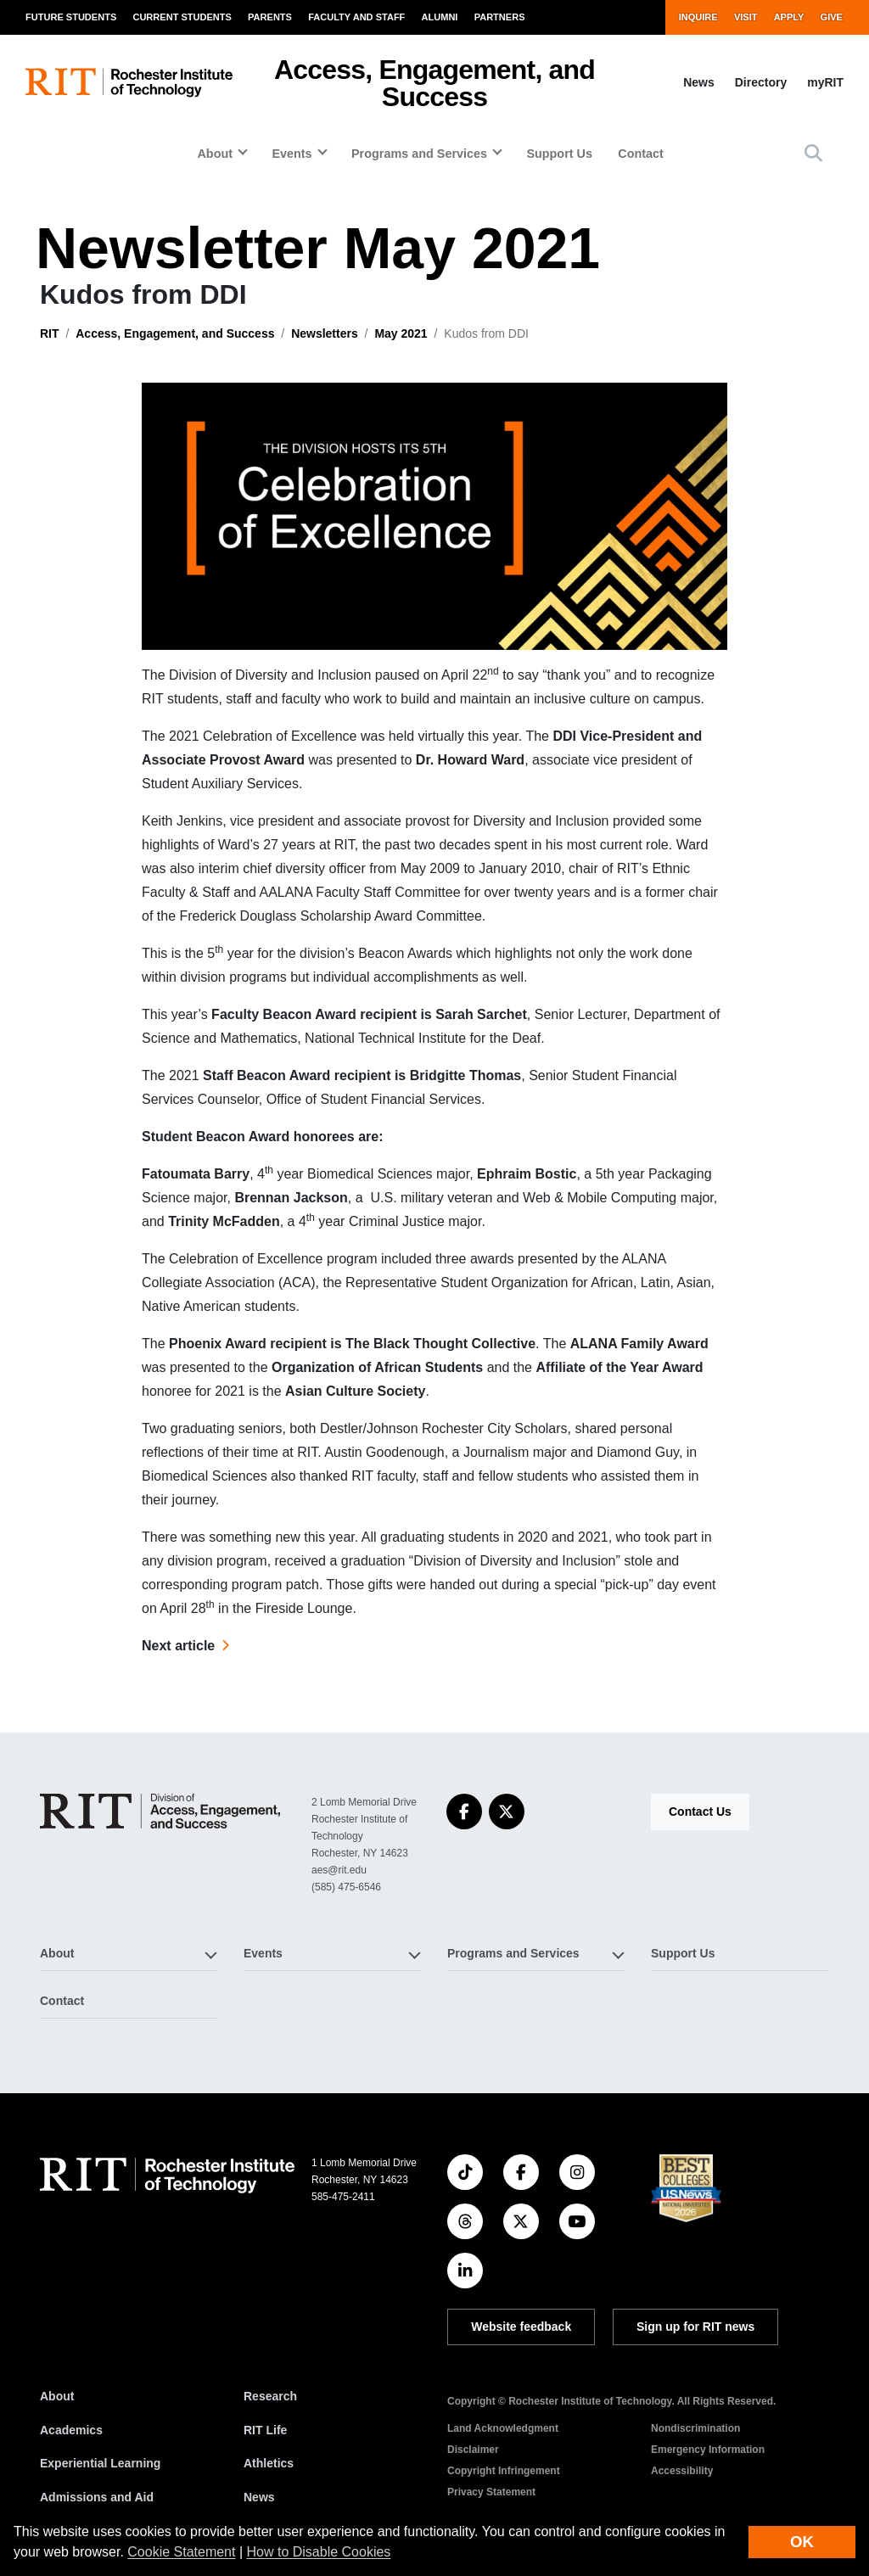 This screenshot has height=2576, width=869. I want to click on Land Acknowledgment, so click(502, 2428).